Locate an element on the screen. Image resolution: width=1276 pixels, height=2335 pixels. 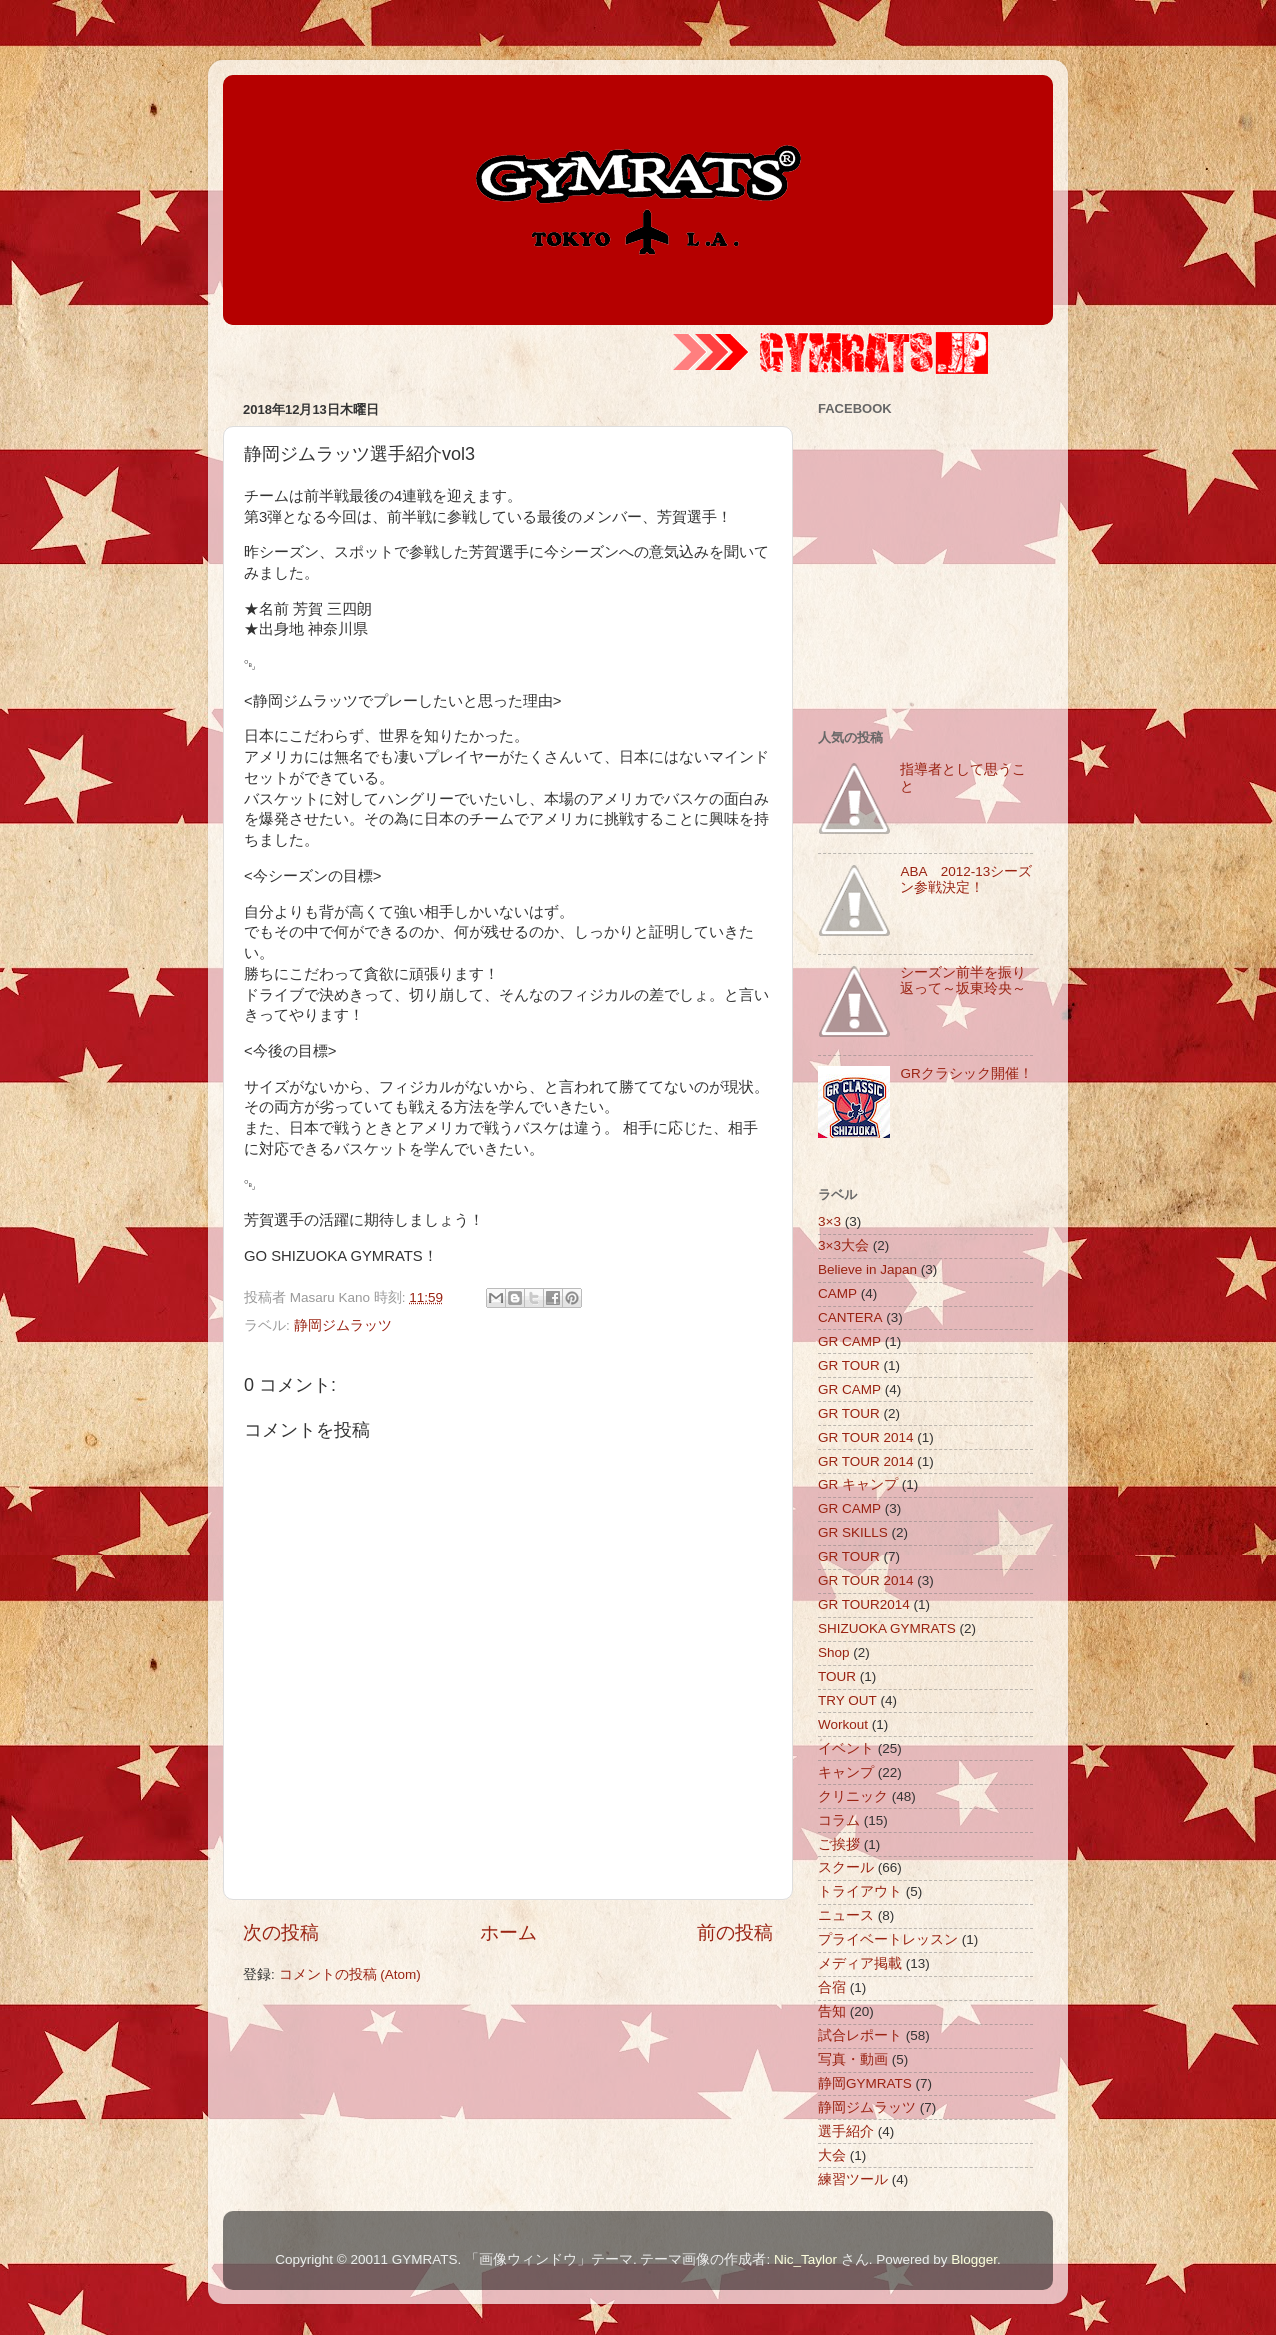
GR CAMP is located at coordinates (849, 1341).